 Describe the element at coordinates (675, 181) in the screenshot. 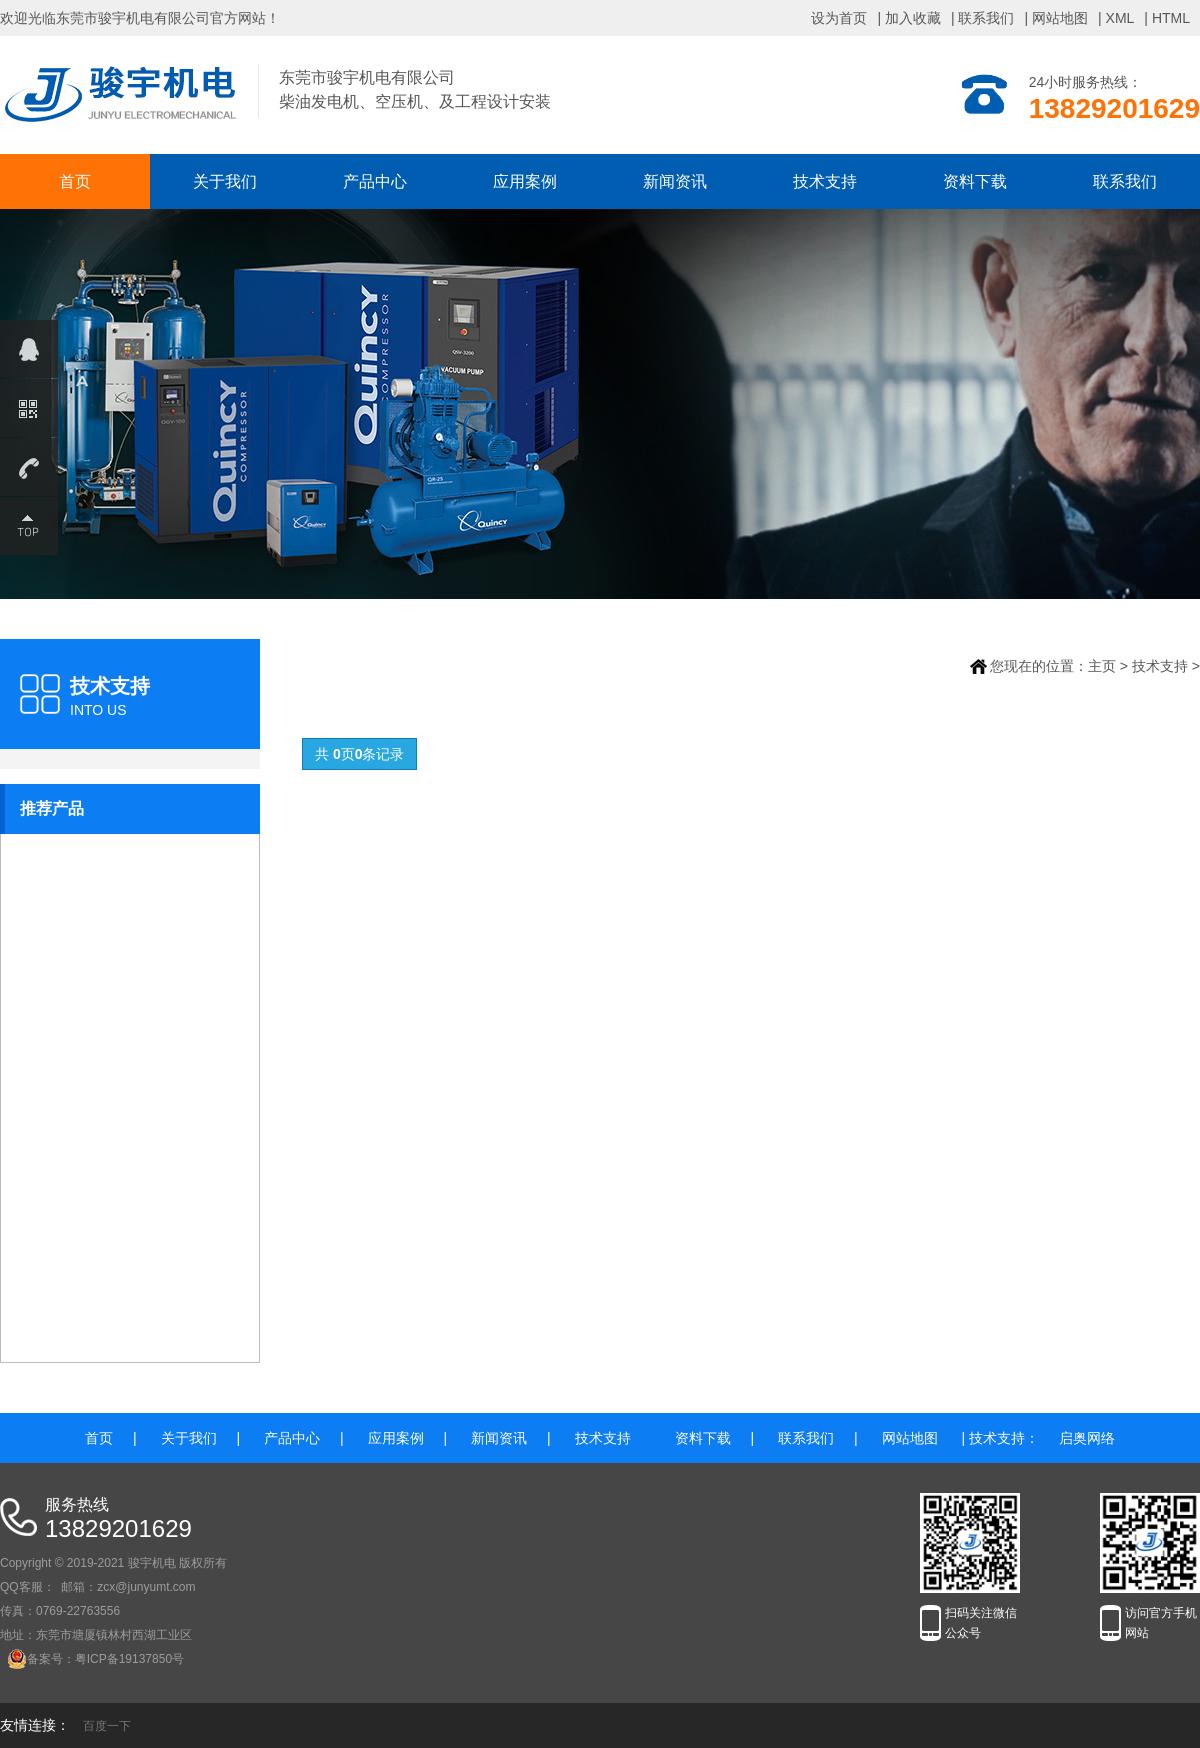

I see `新闻资讯` at that location.